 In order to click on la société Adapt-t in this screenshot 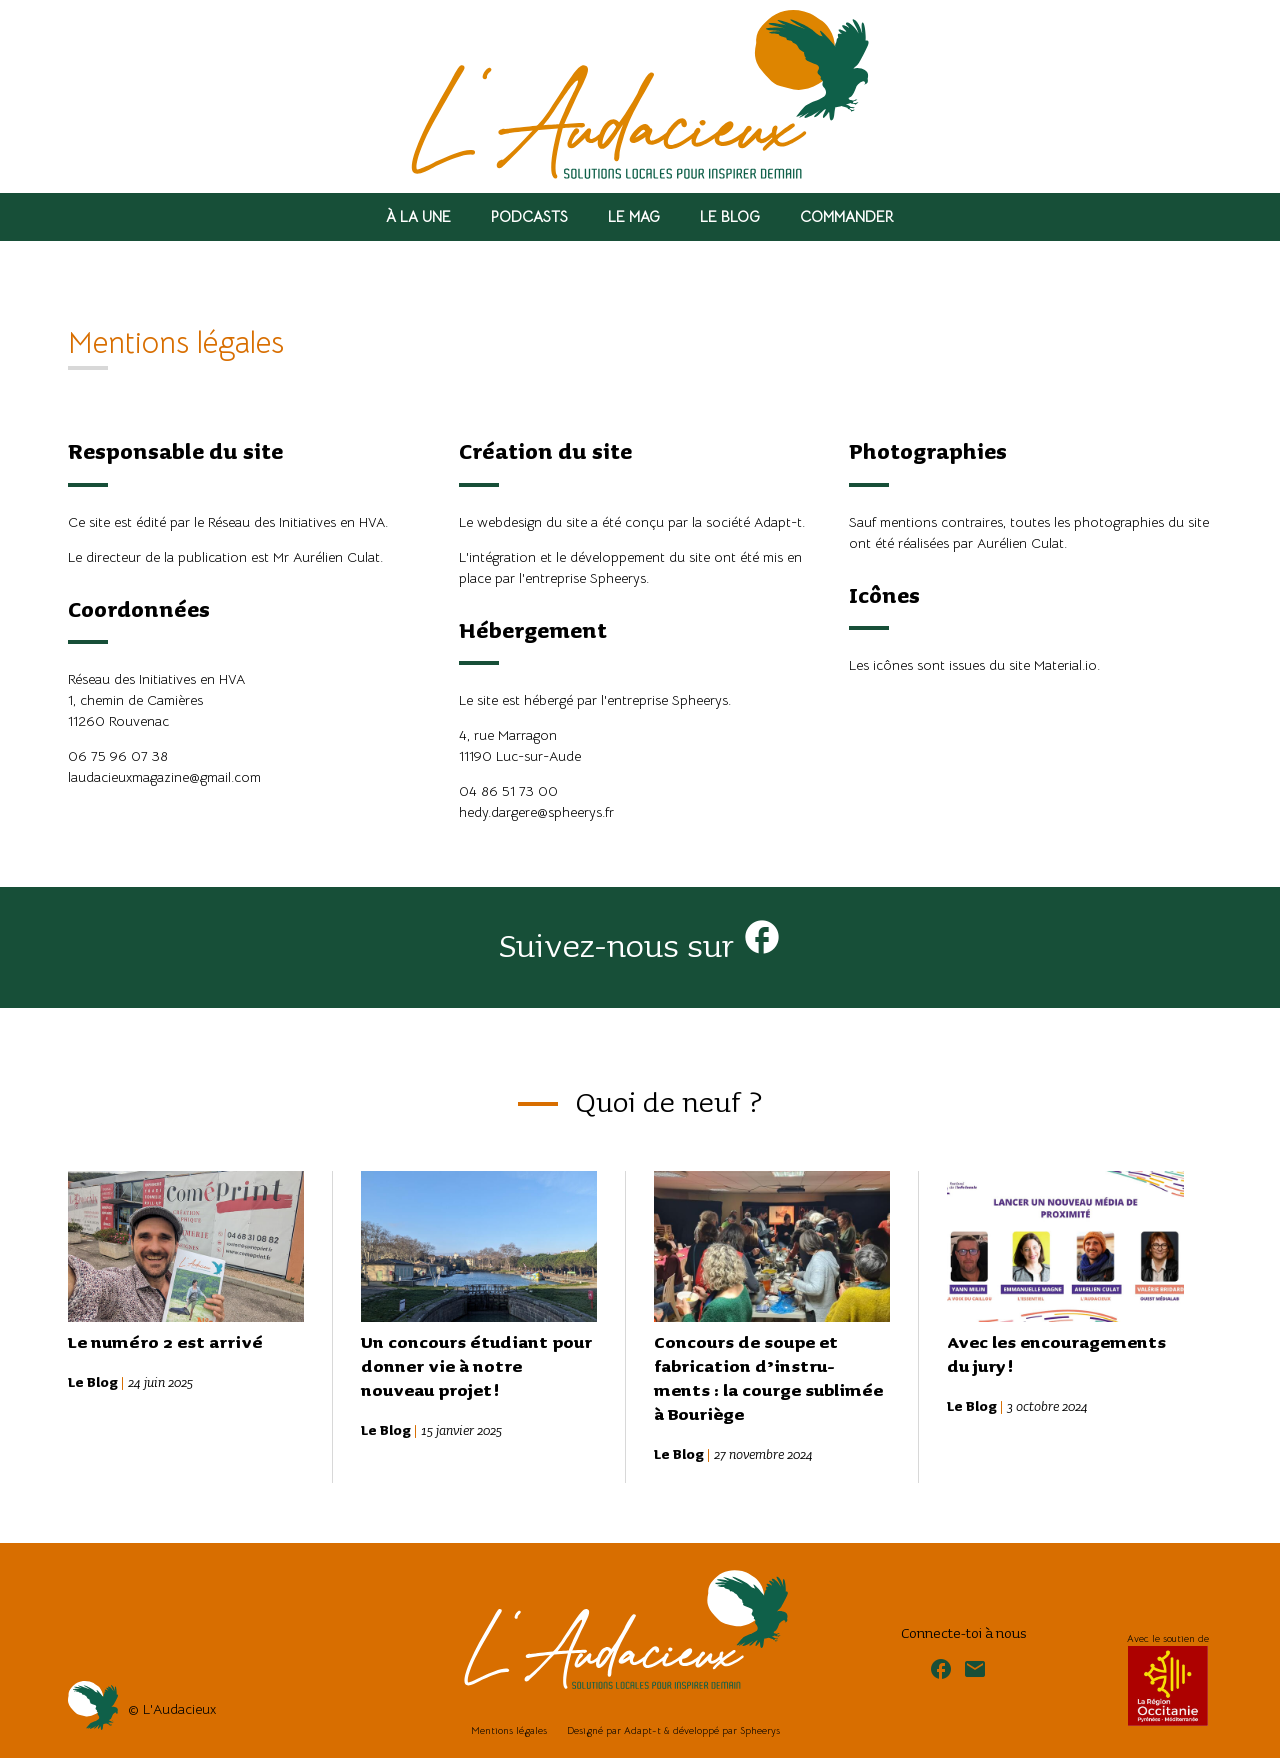, I will do `click(747, 522)`.